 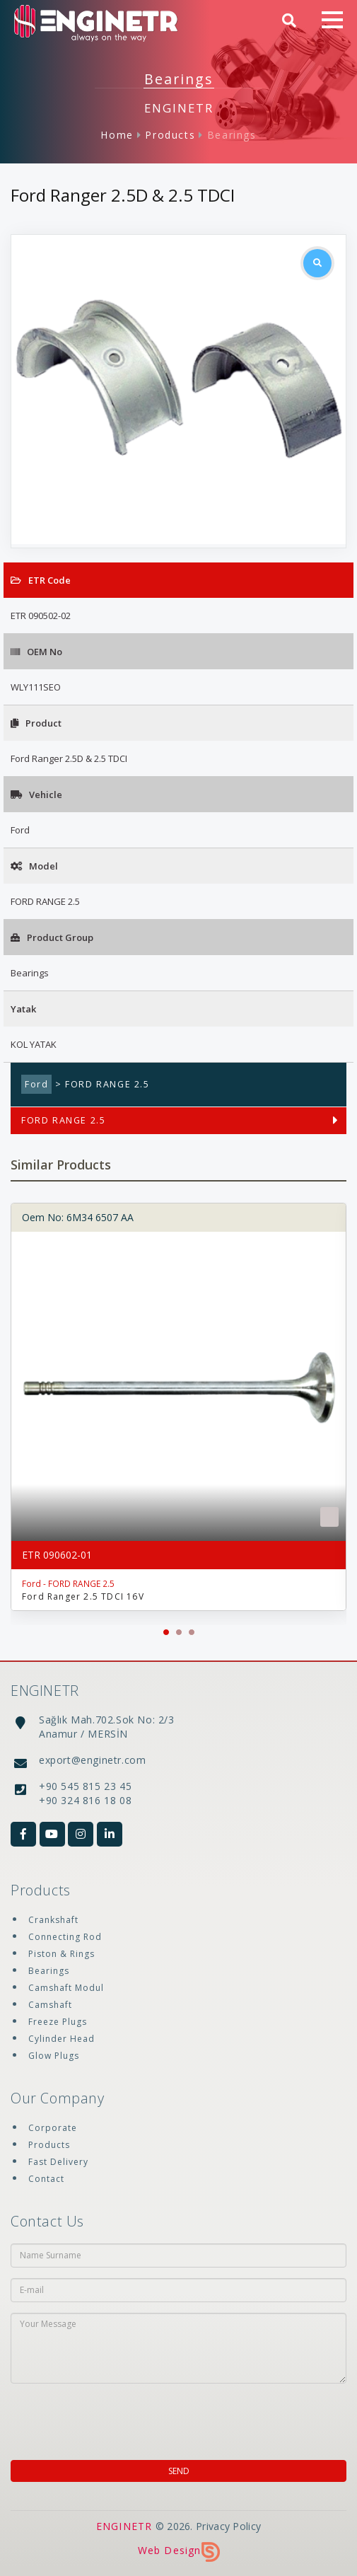 What do you see at coordinates (124, 2526) in the screenshot?
I see `ENGINETR` at bounding box center [124, 2526].